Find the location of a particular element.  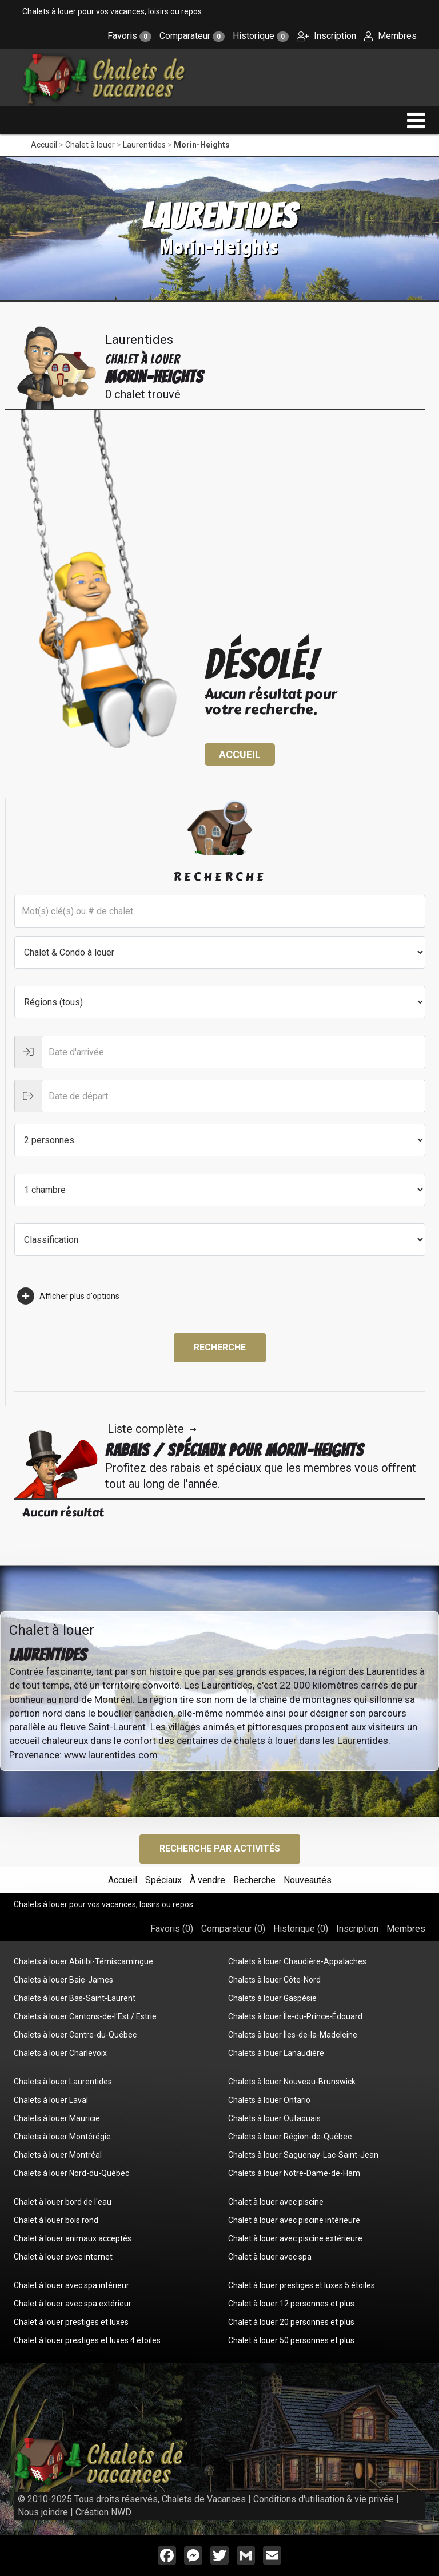

Chalets à louer Nouveau-Brunswick is located at coordinates (292, 2081).